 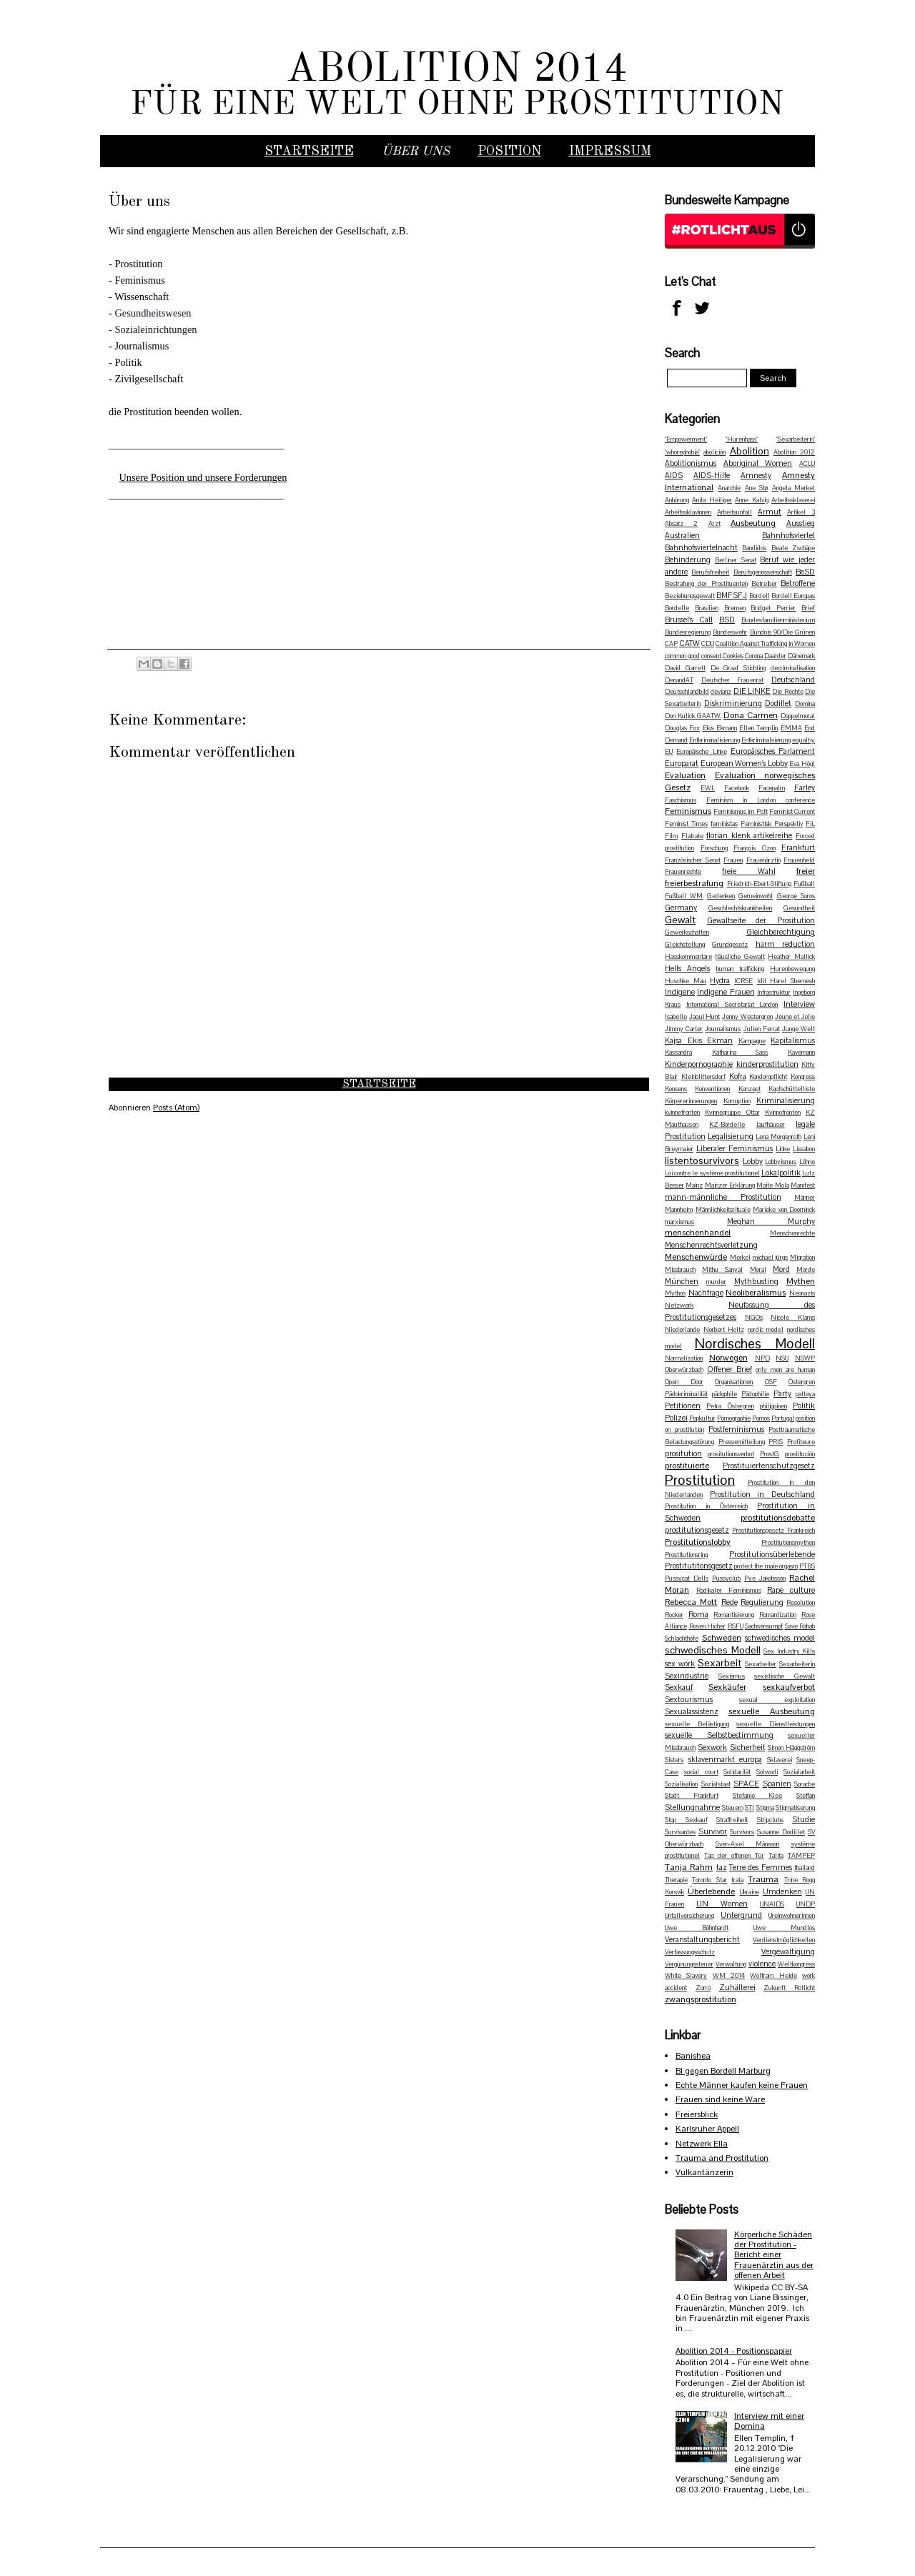 What do you see at coordinates (742, 1832) in the screenshot?
I see `Survivors` at bounding box center [742, 1832].